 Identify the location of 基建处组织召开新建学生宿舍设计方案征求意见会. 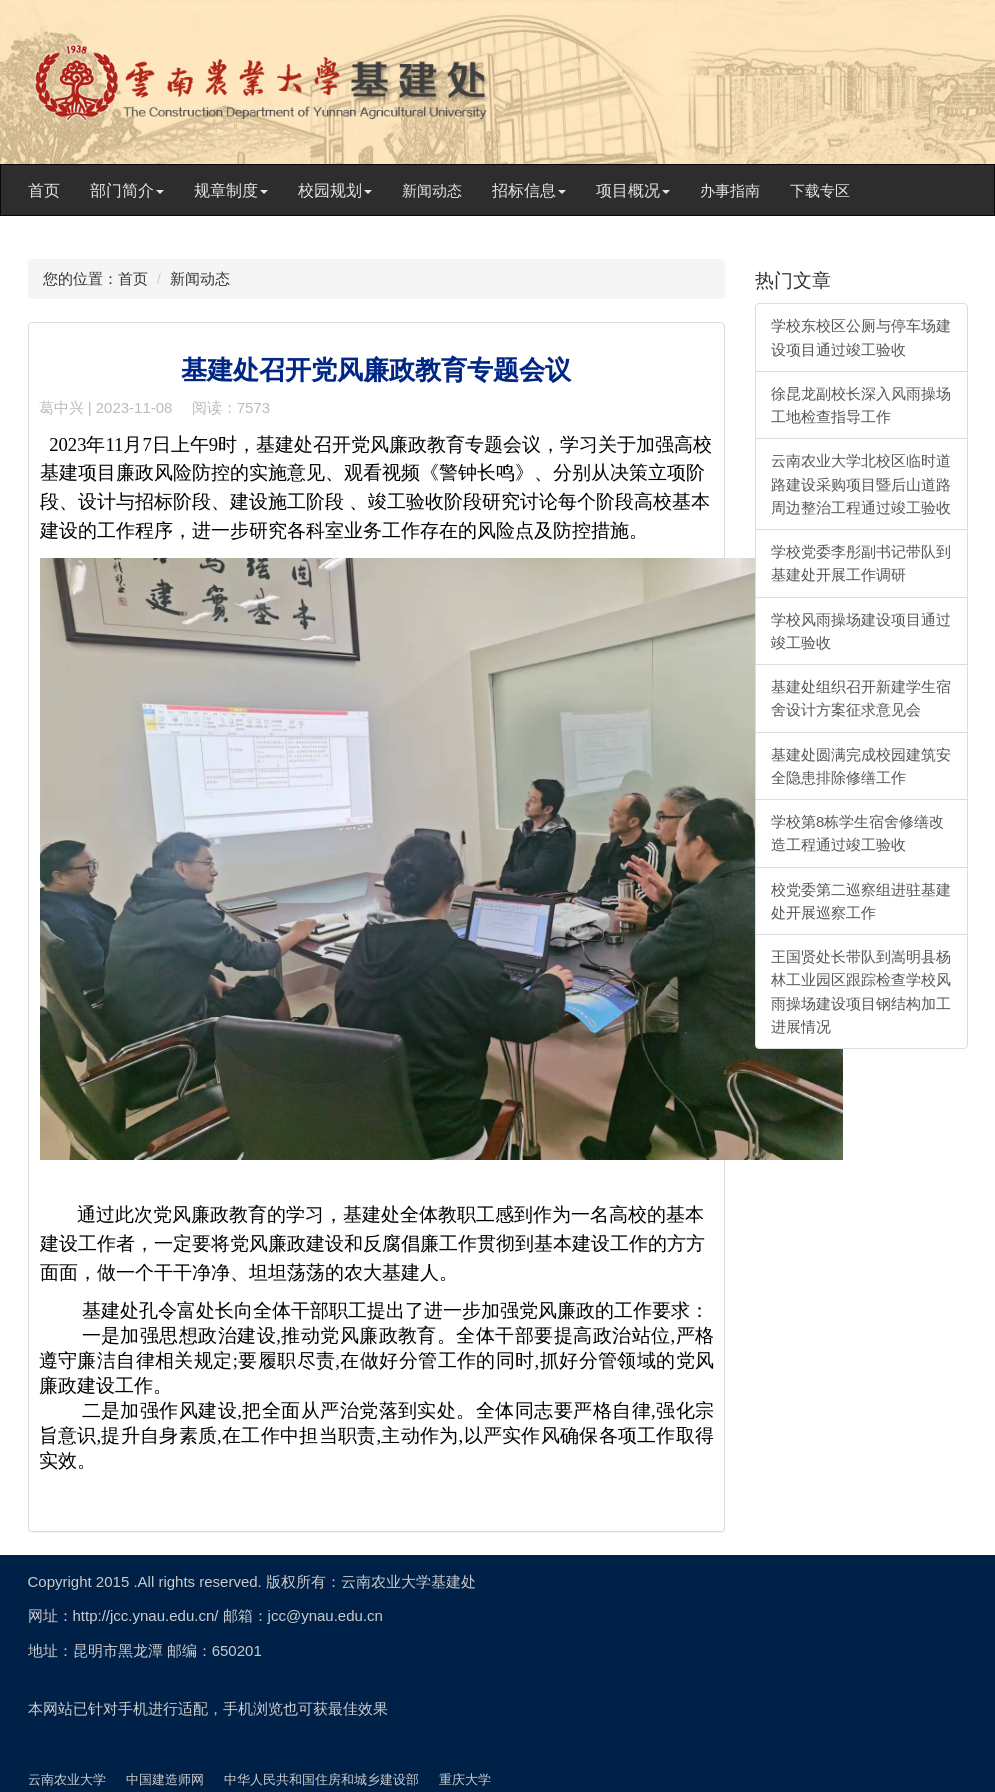
(861, 698).